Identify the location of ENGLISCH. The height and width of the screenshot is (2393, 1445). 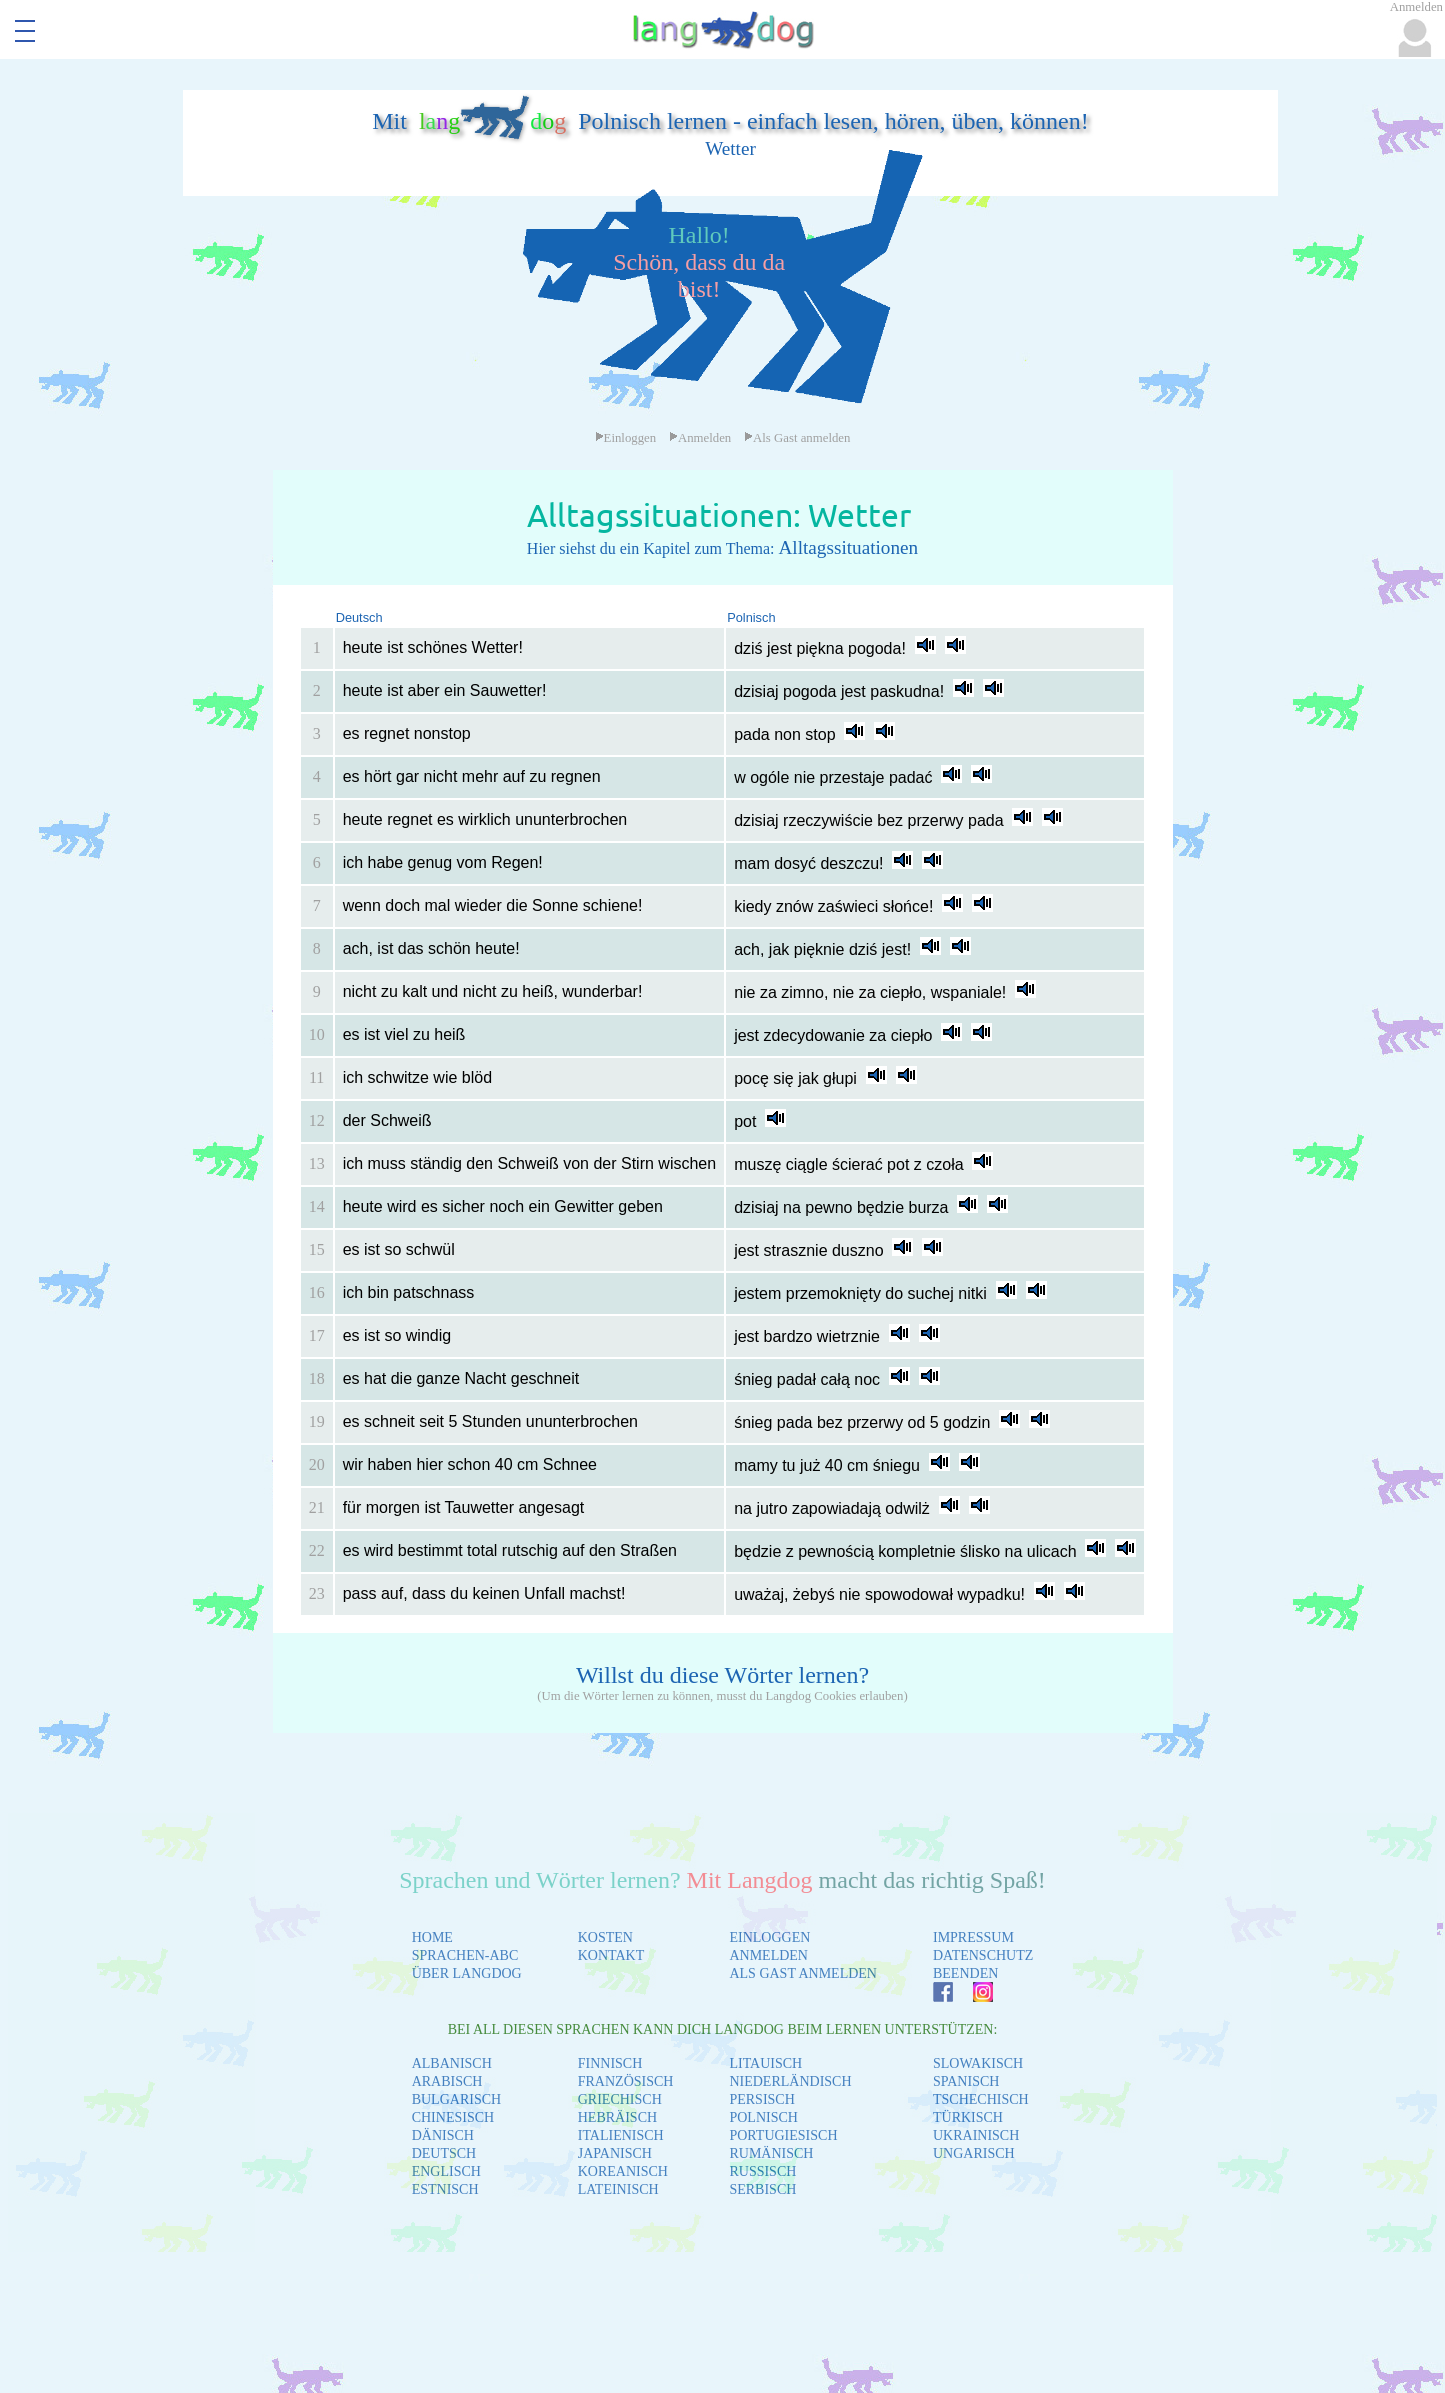
(446, 2171).